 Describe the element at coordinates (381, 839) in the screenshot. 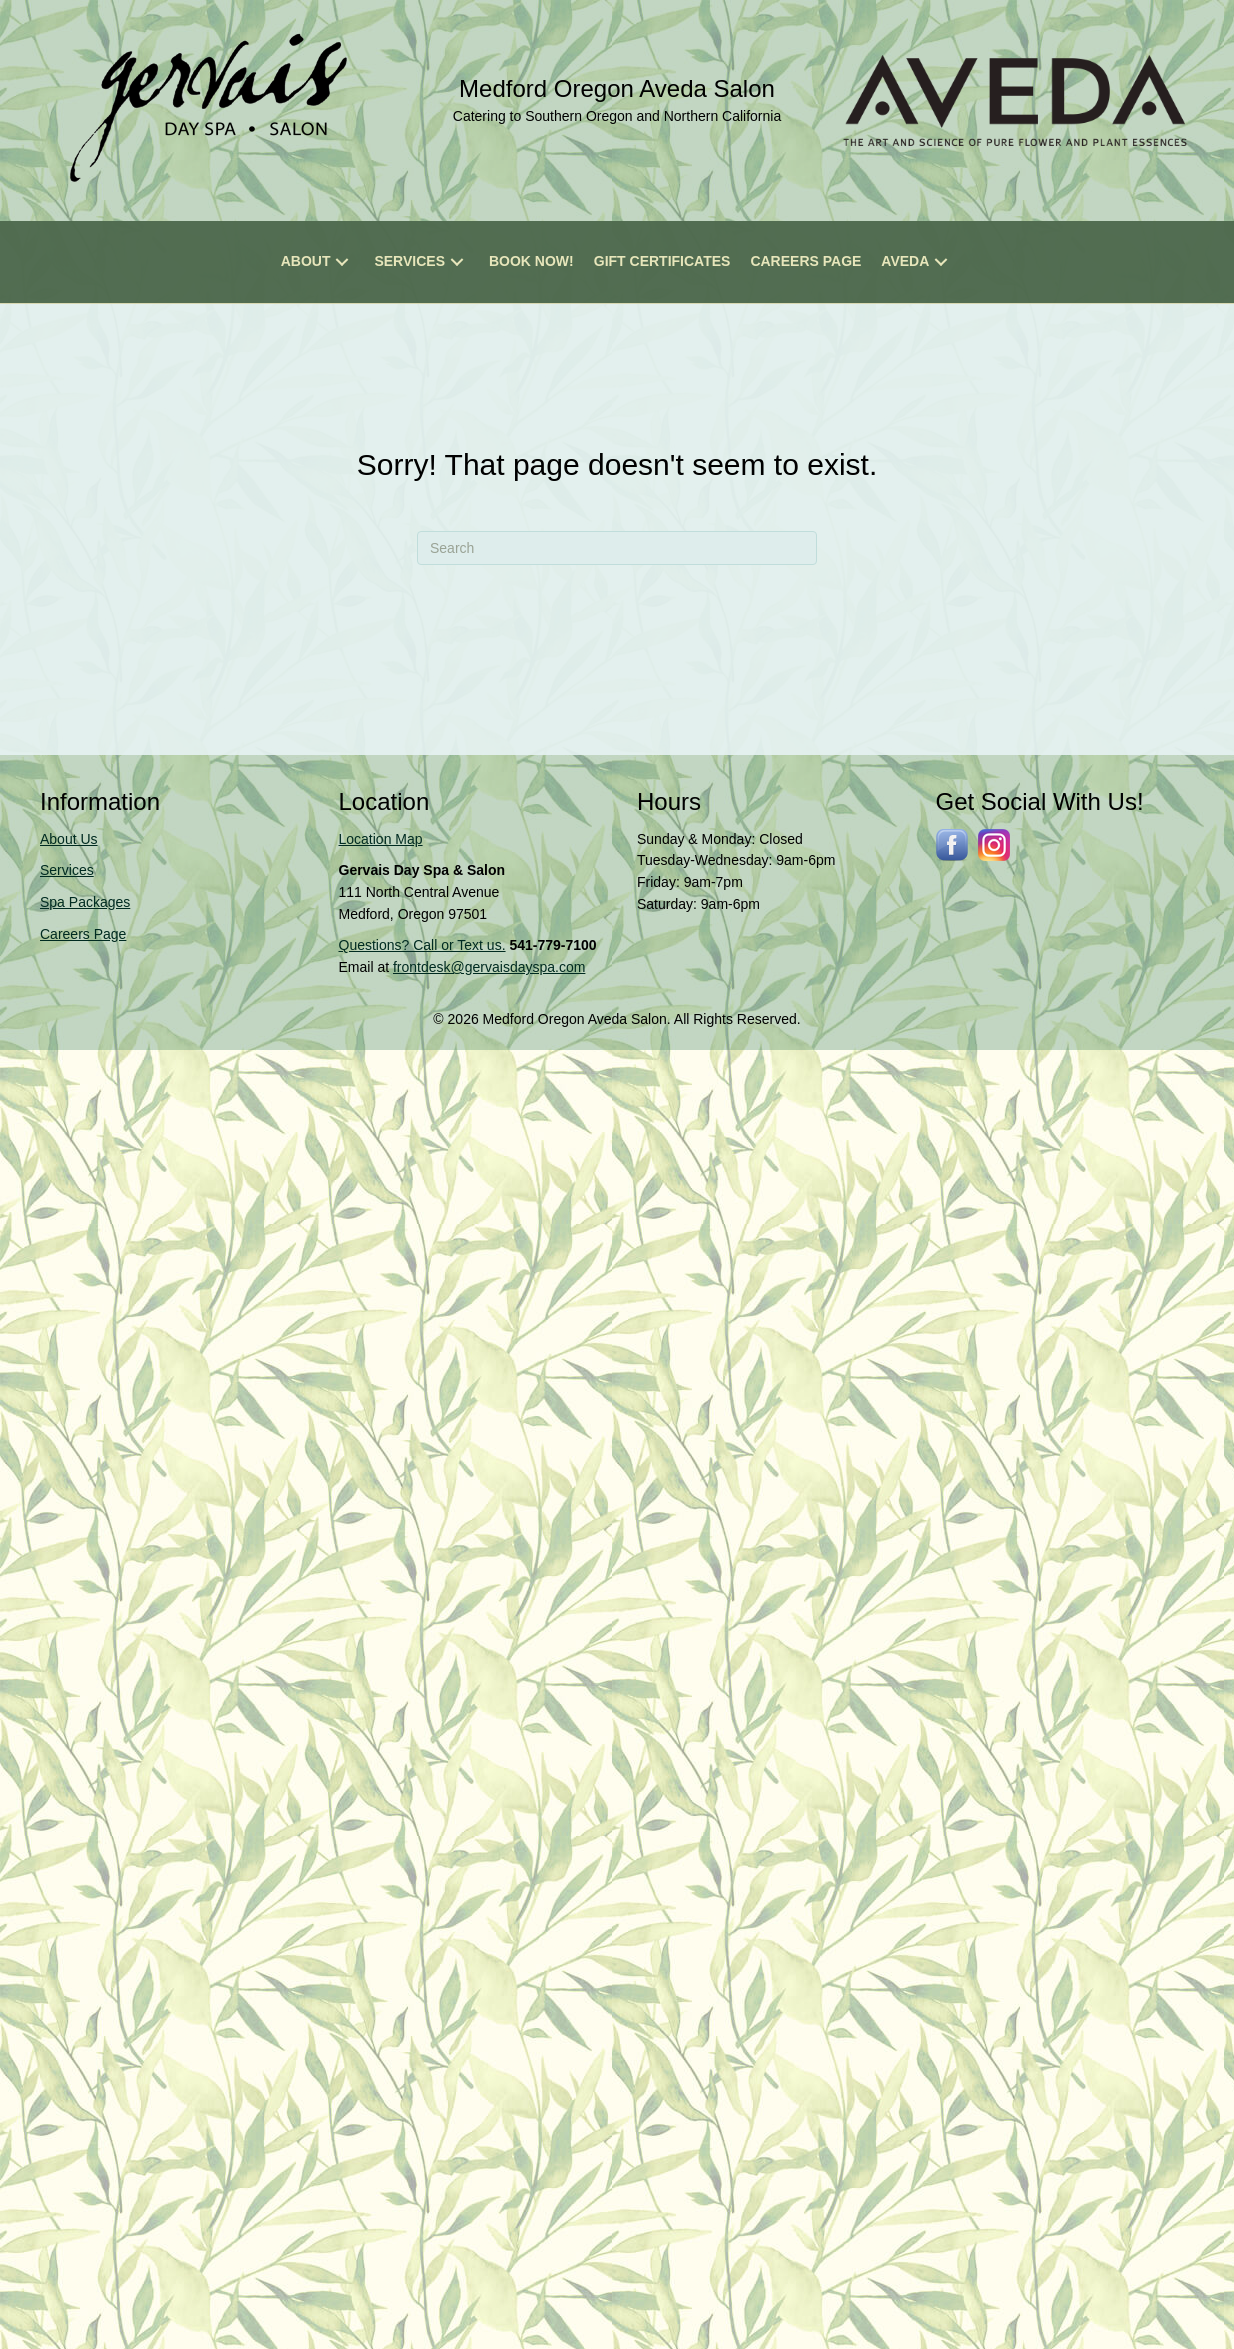

I see `Location Map` at that location.